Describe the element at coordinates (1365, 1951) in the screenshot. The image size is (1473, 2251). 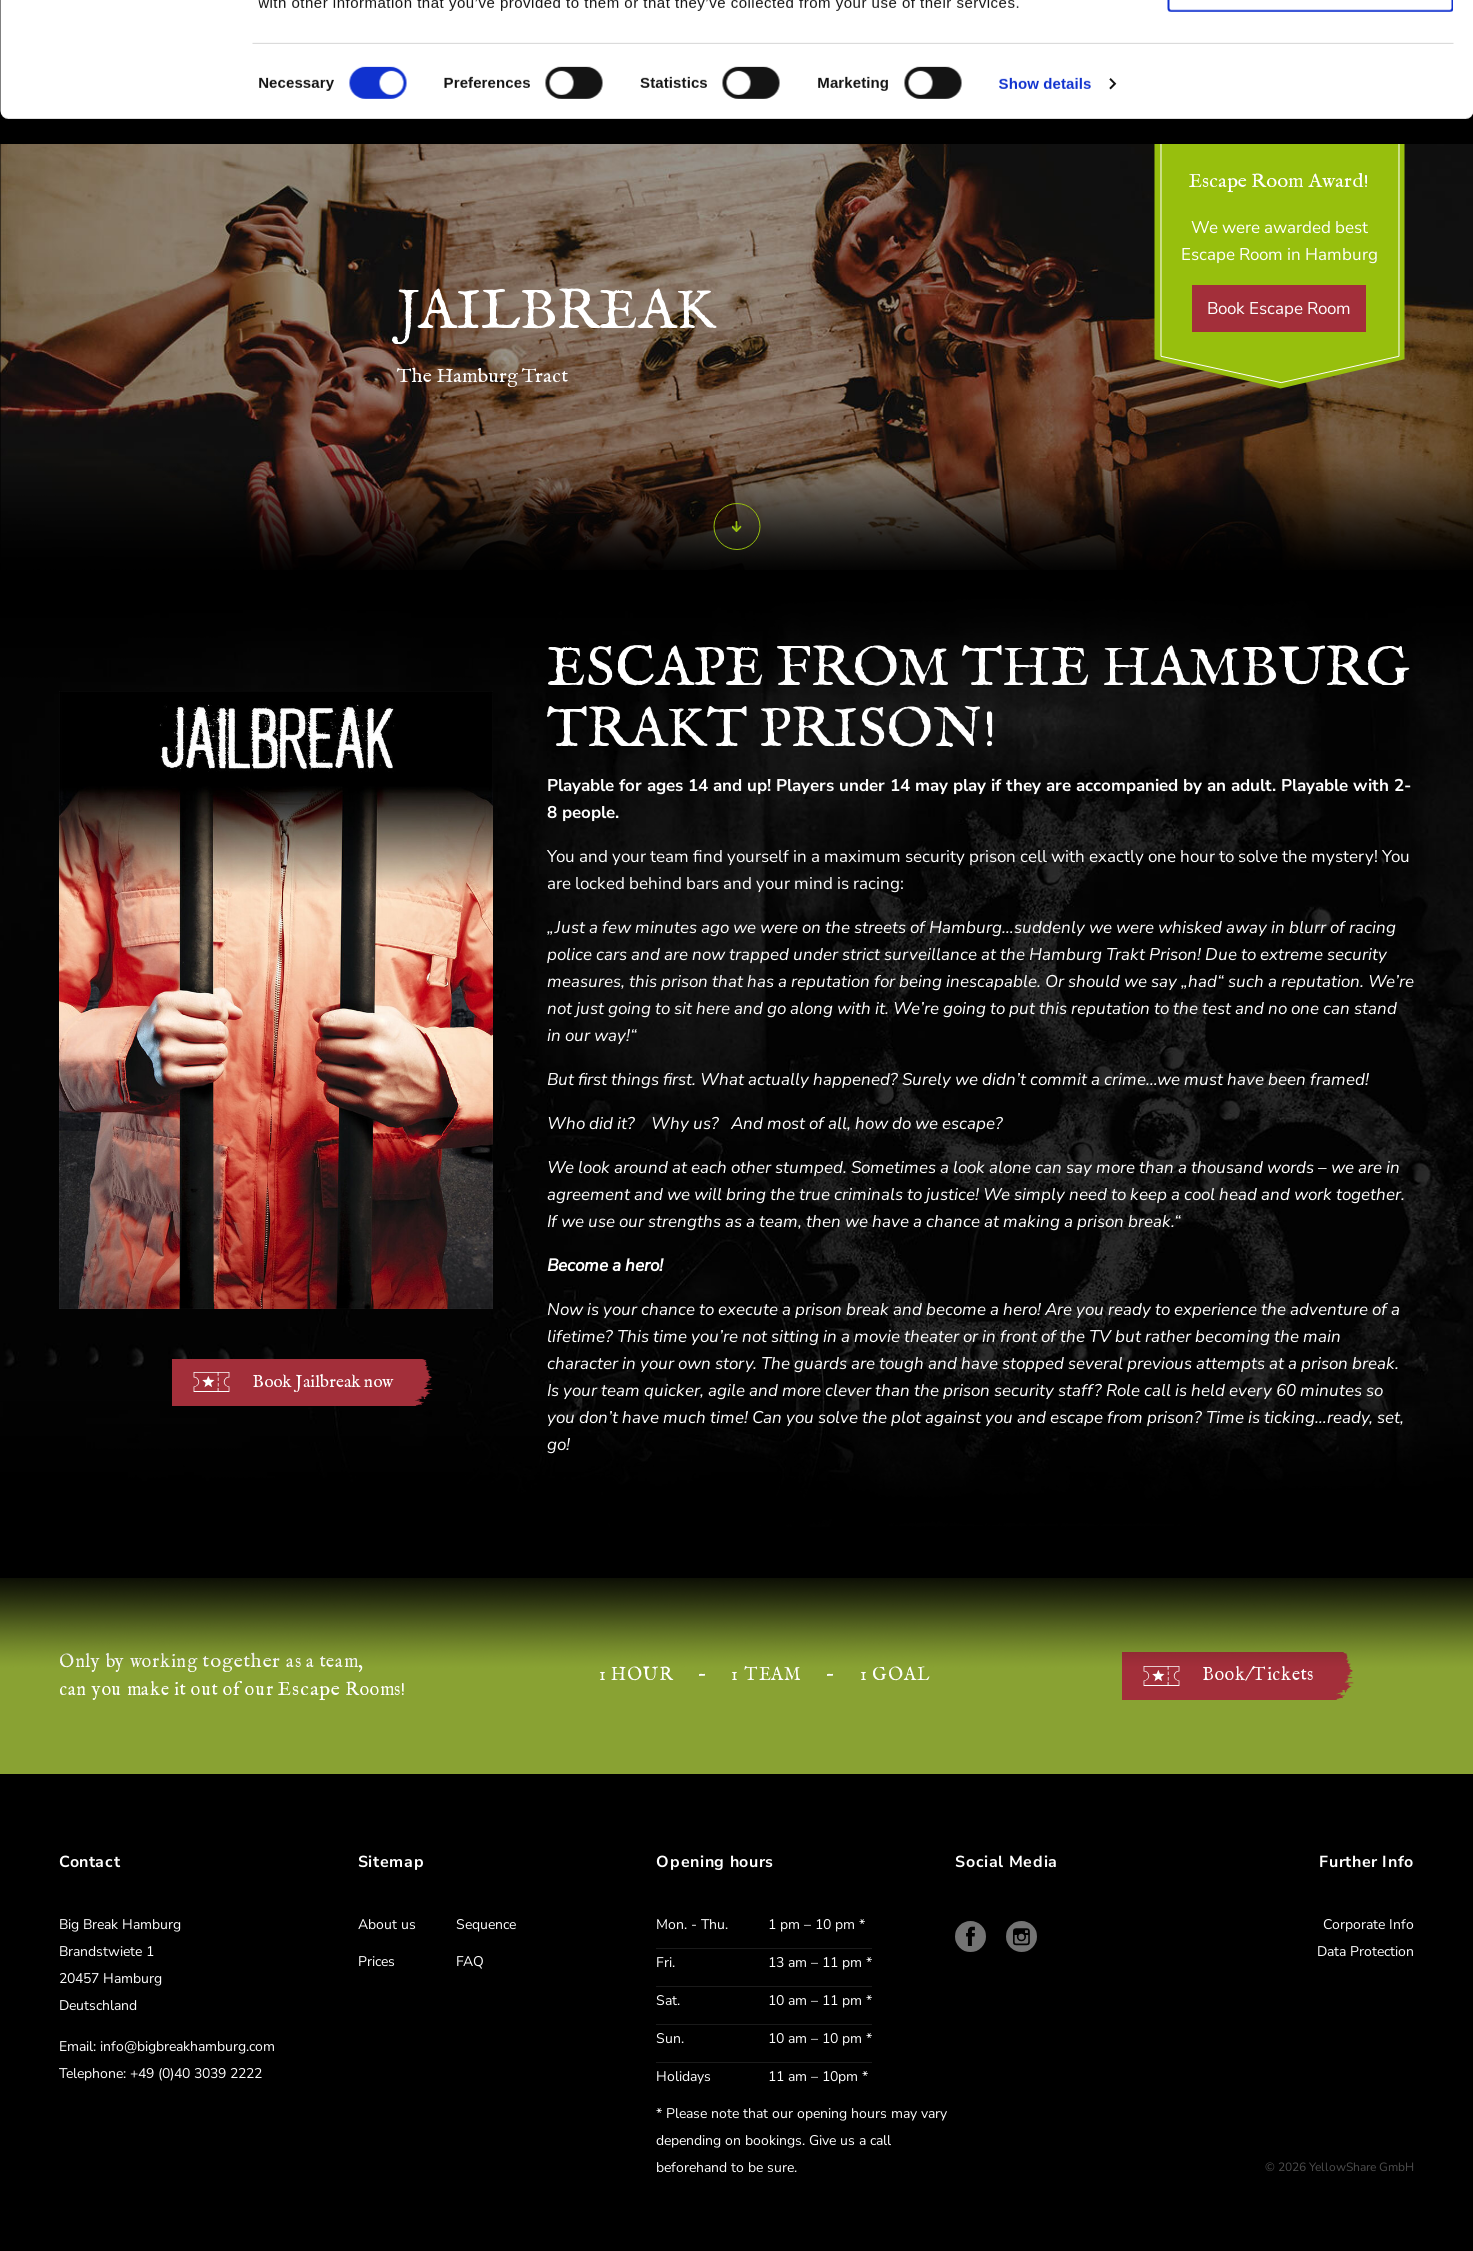
I see `Data Protection` at that location.